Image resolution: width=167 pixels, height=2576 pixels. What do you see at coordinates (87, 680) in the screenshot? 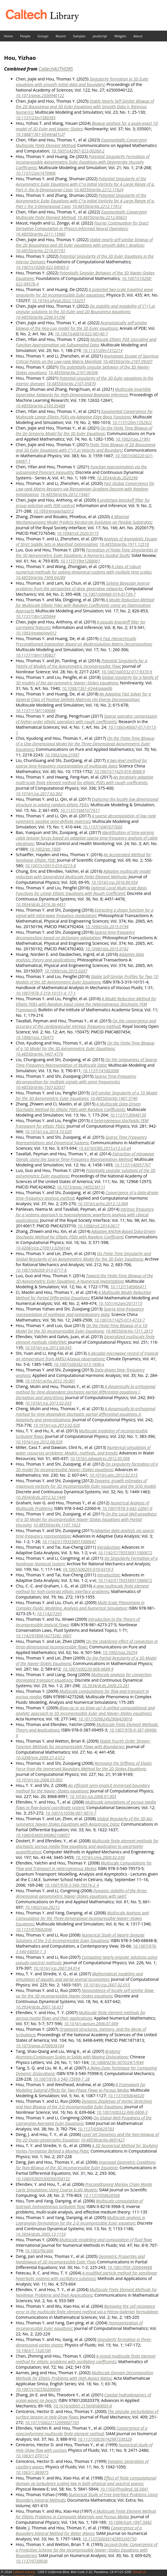
I see `Global regularity for a family of 3D models of the axi-symmetric Navier–Stokes equations` at bounding box center [87, 680].